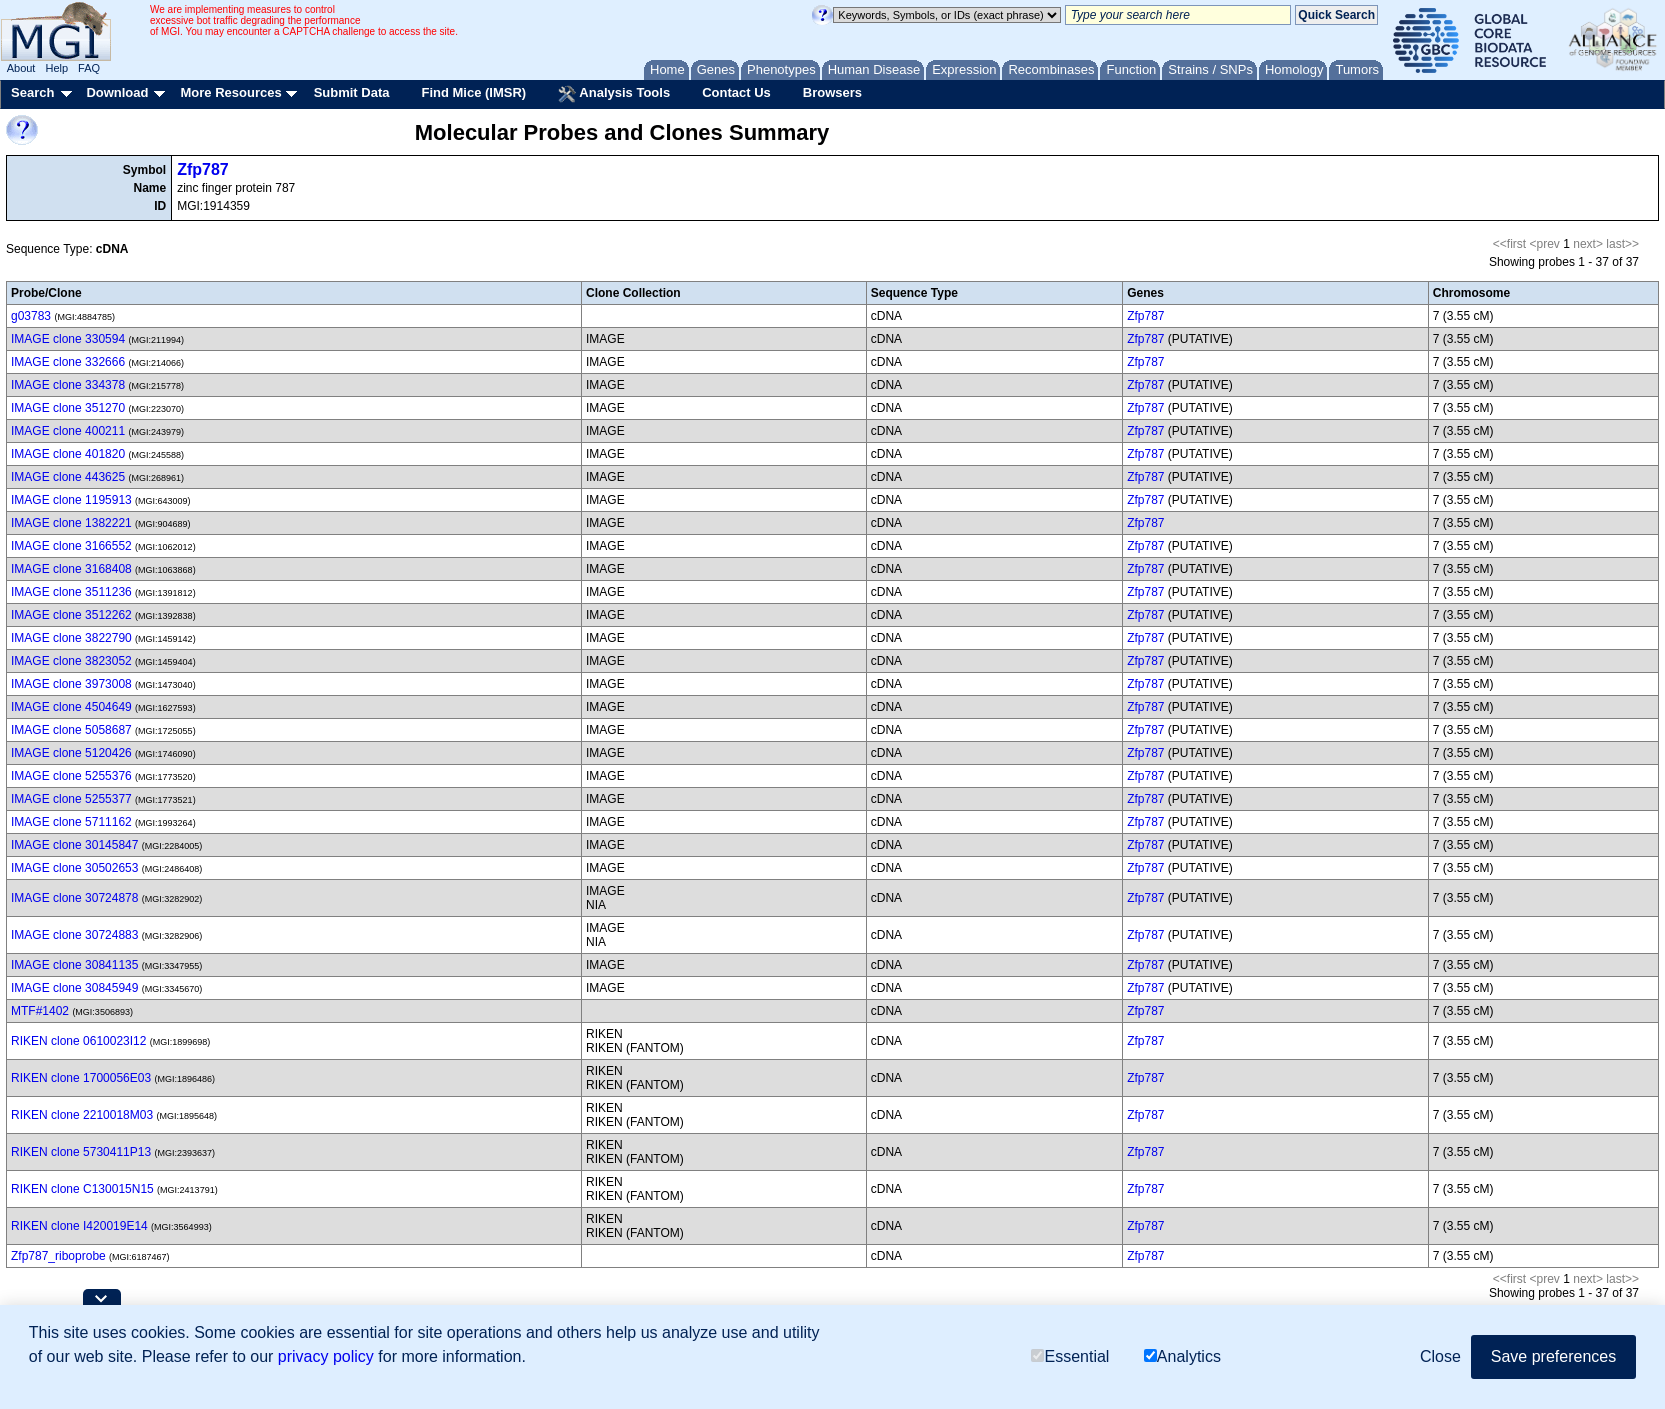 The height and width of the screenshot is (1409, 1665). Describe the element at coordinates (203, 169) in the screenshot. I see `Zfp787` at that location.